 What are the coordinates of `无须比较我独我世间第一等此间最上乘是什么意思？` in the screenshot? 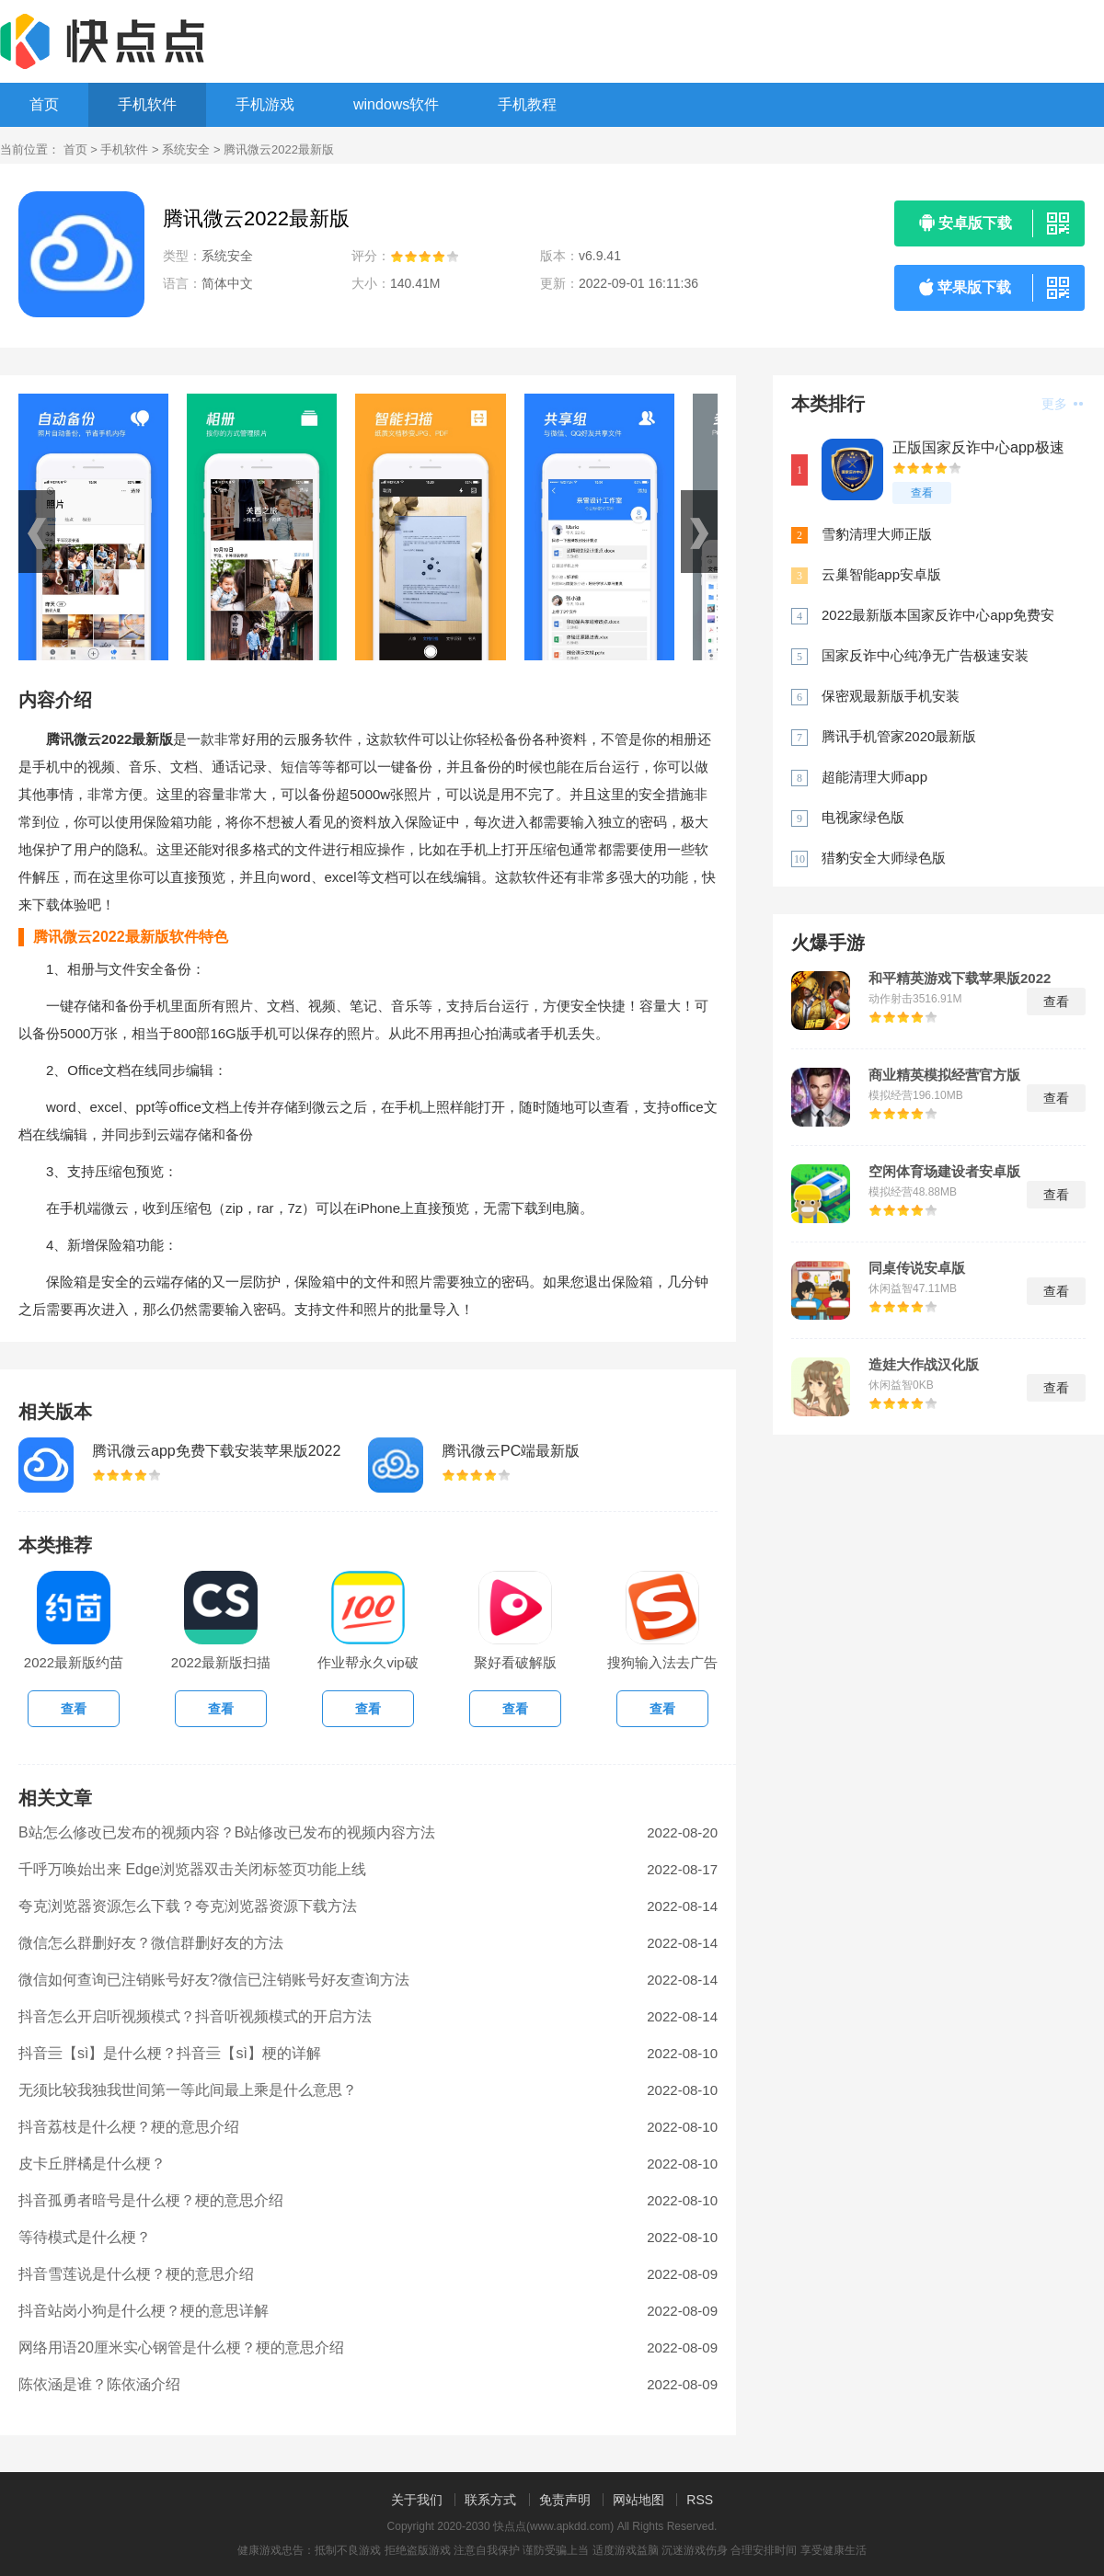 It's located at (187, 2090).